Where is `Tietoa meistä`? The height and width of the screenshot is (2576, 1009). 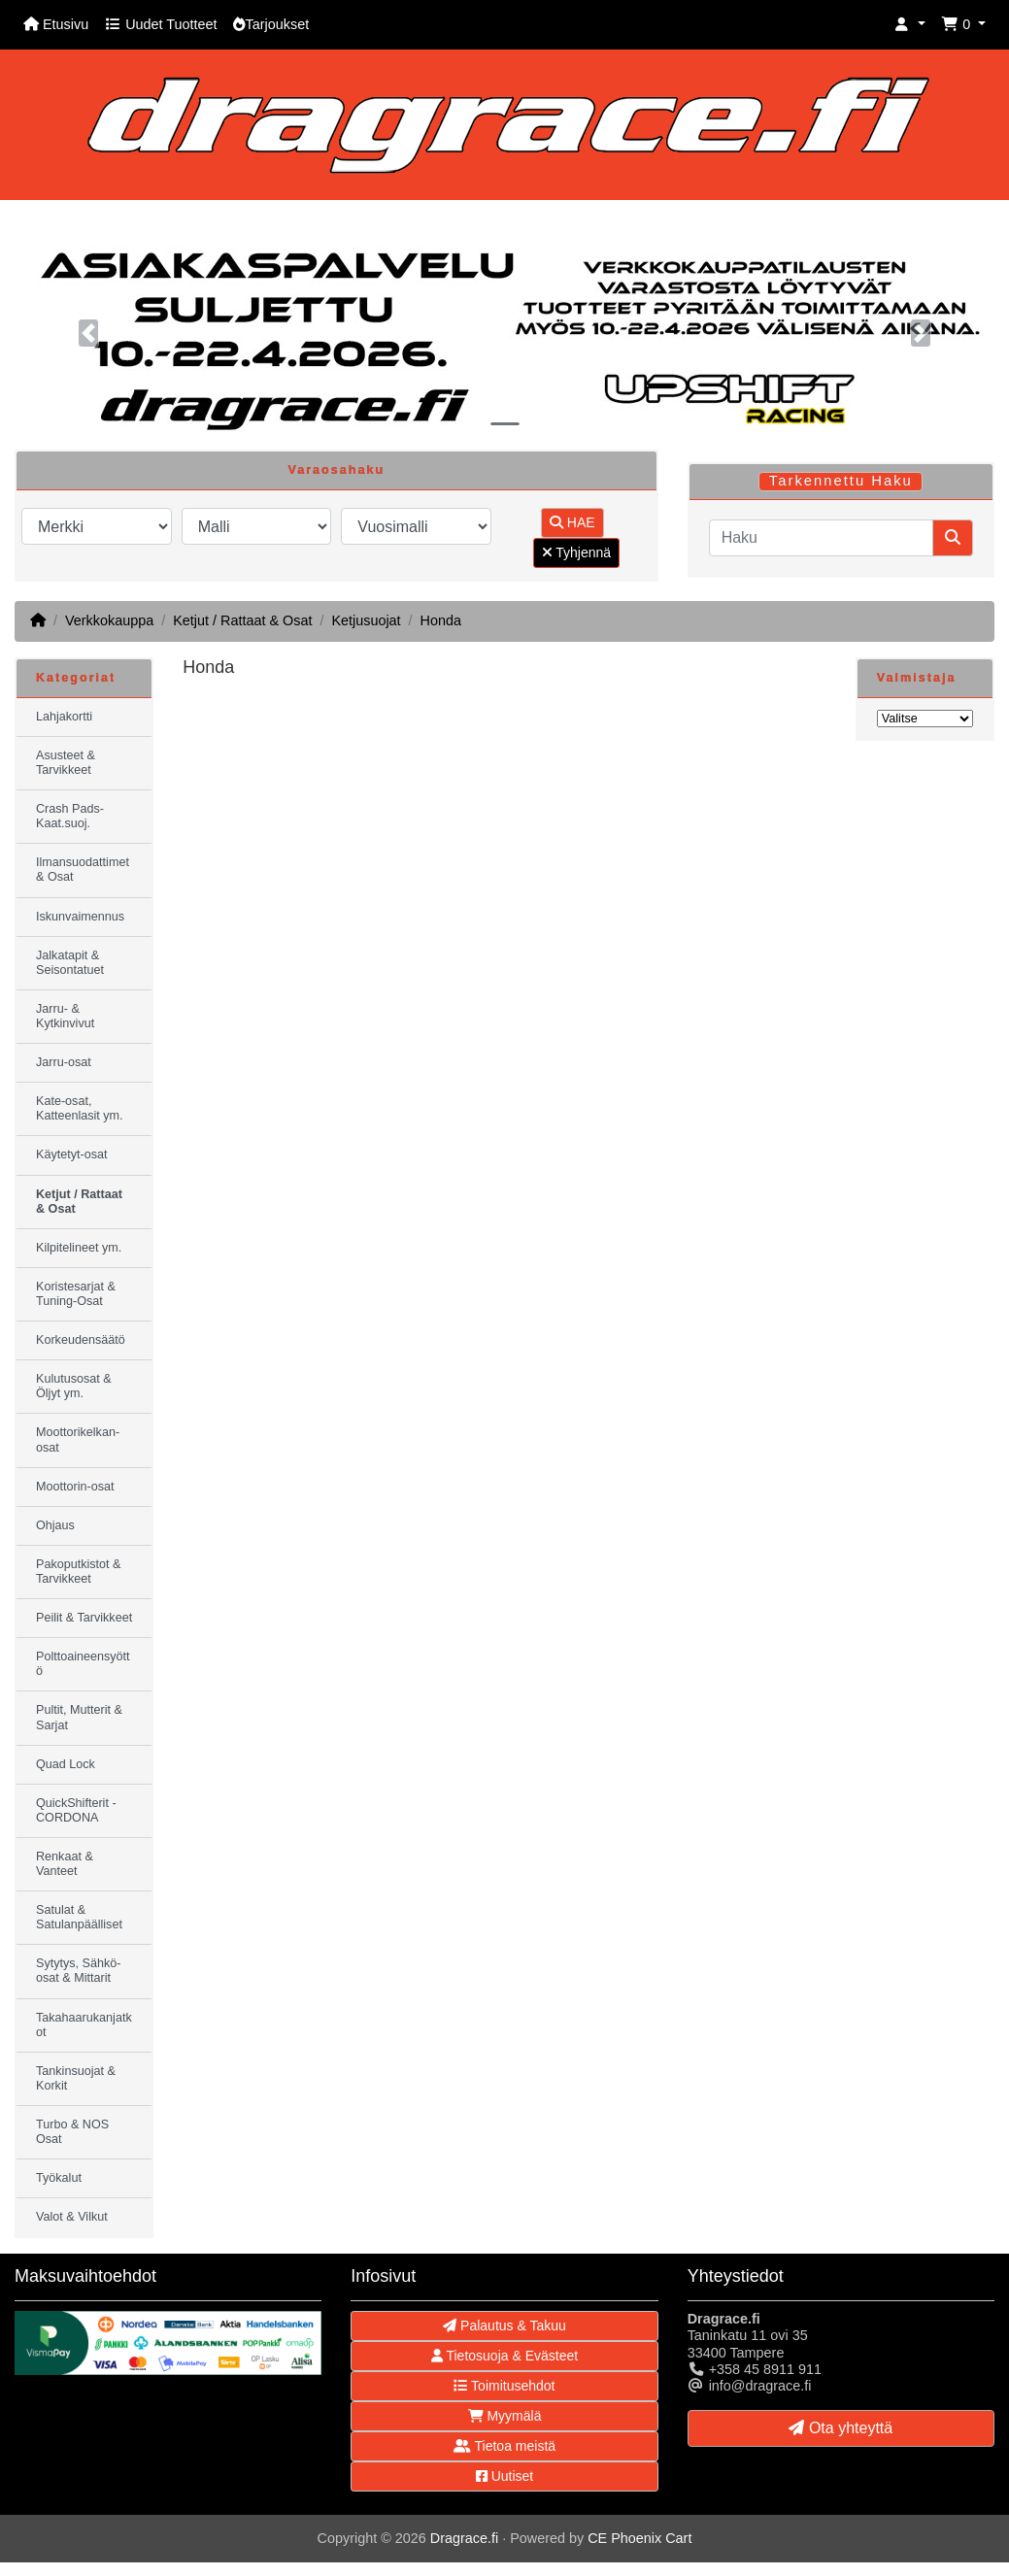 Tietoa meistä is located at coordinates (504, 2446).